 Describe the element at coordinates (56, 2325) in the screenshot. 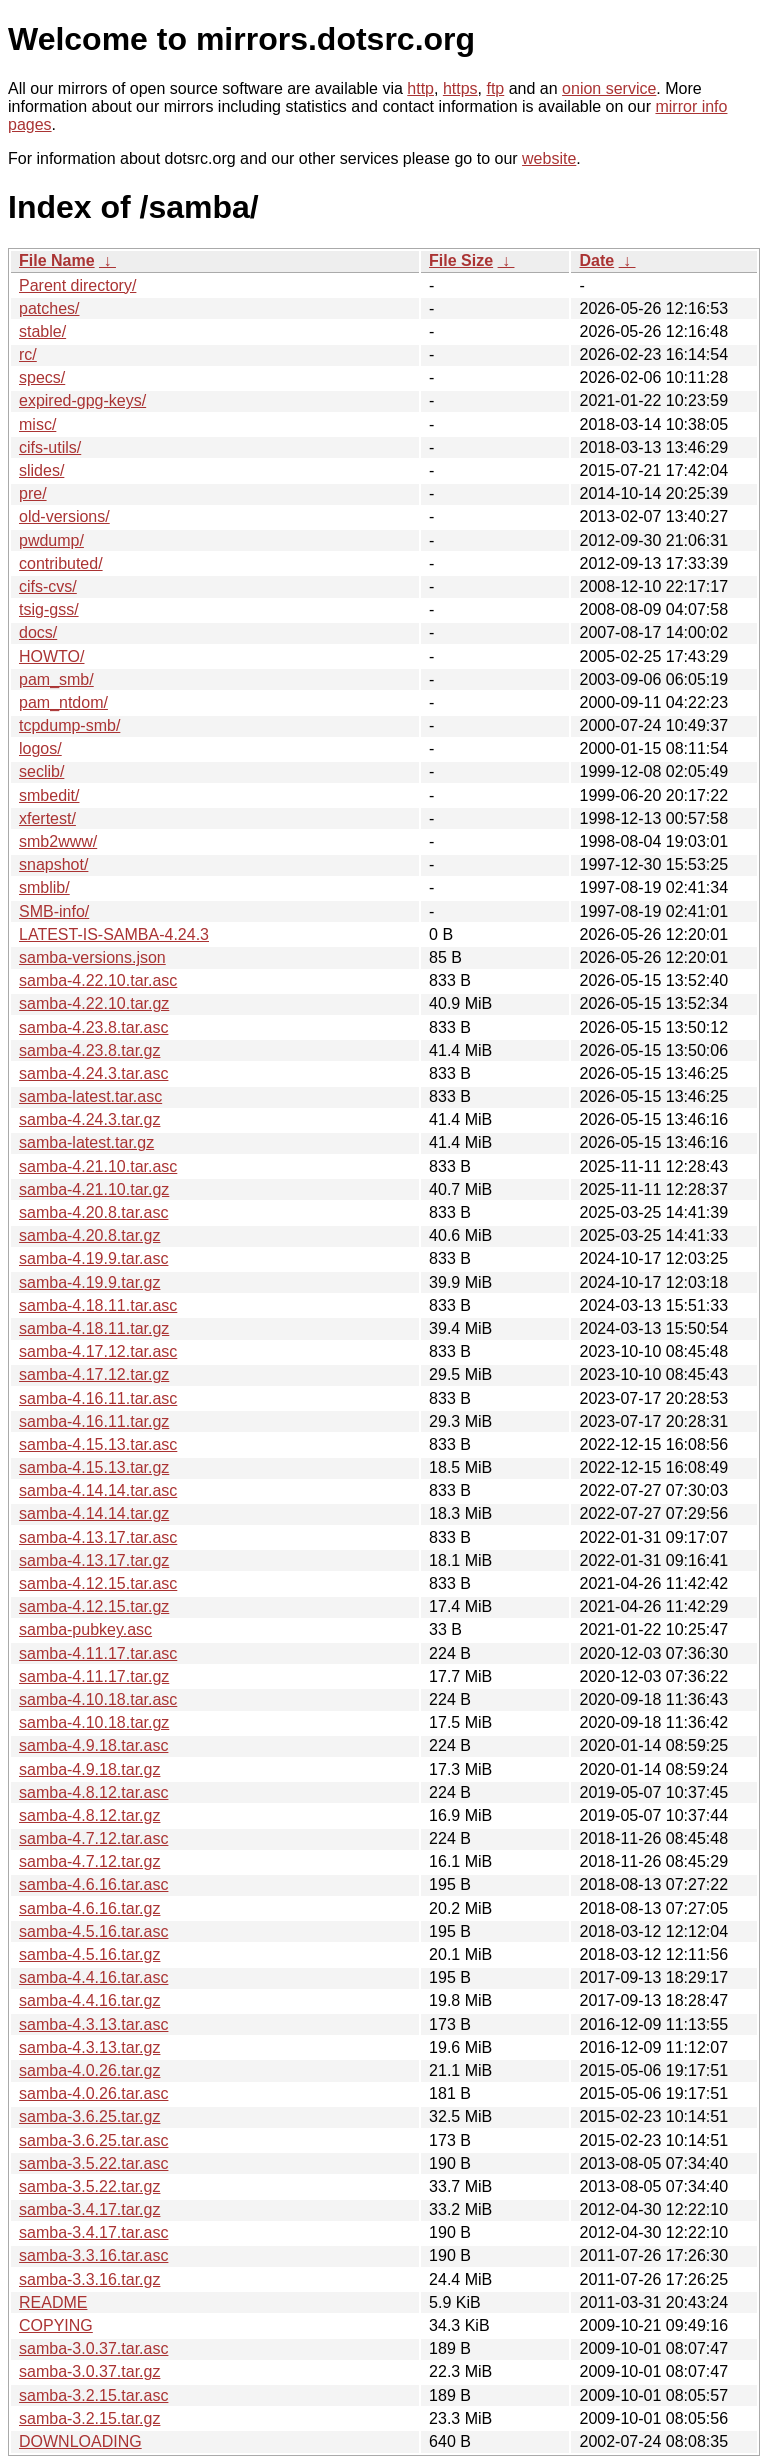

I see `COPYING` at that location.